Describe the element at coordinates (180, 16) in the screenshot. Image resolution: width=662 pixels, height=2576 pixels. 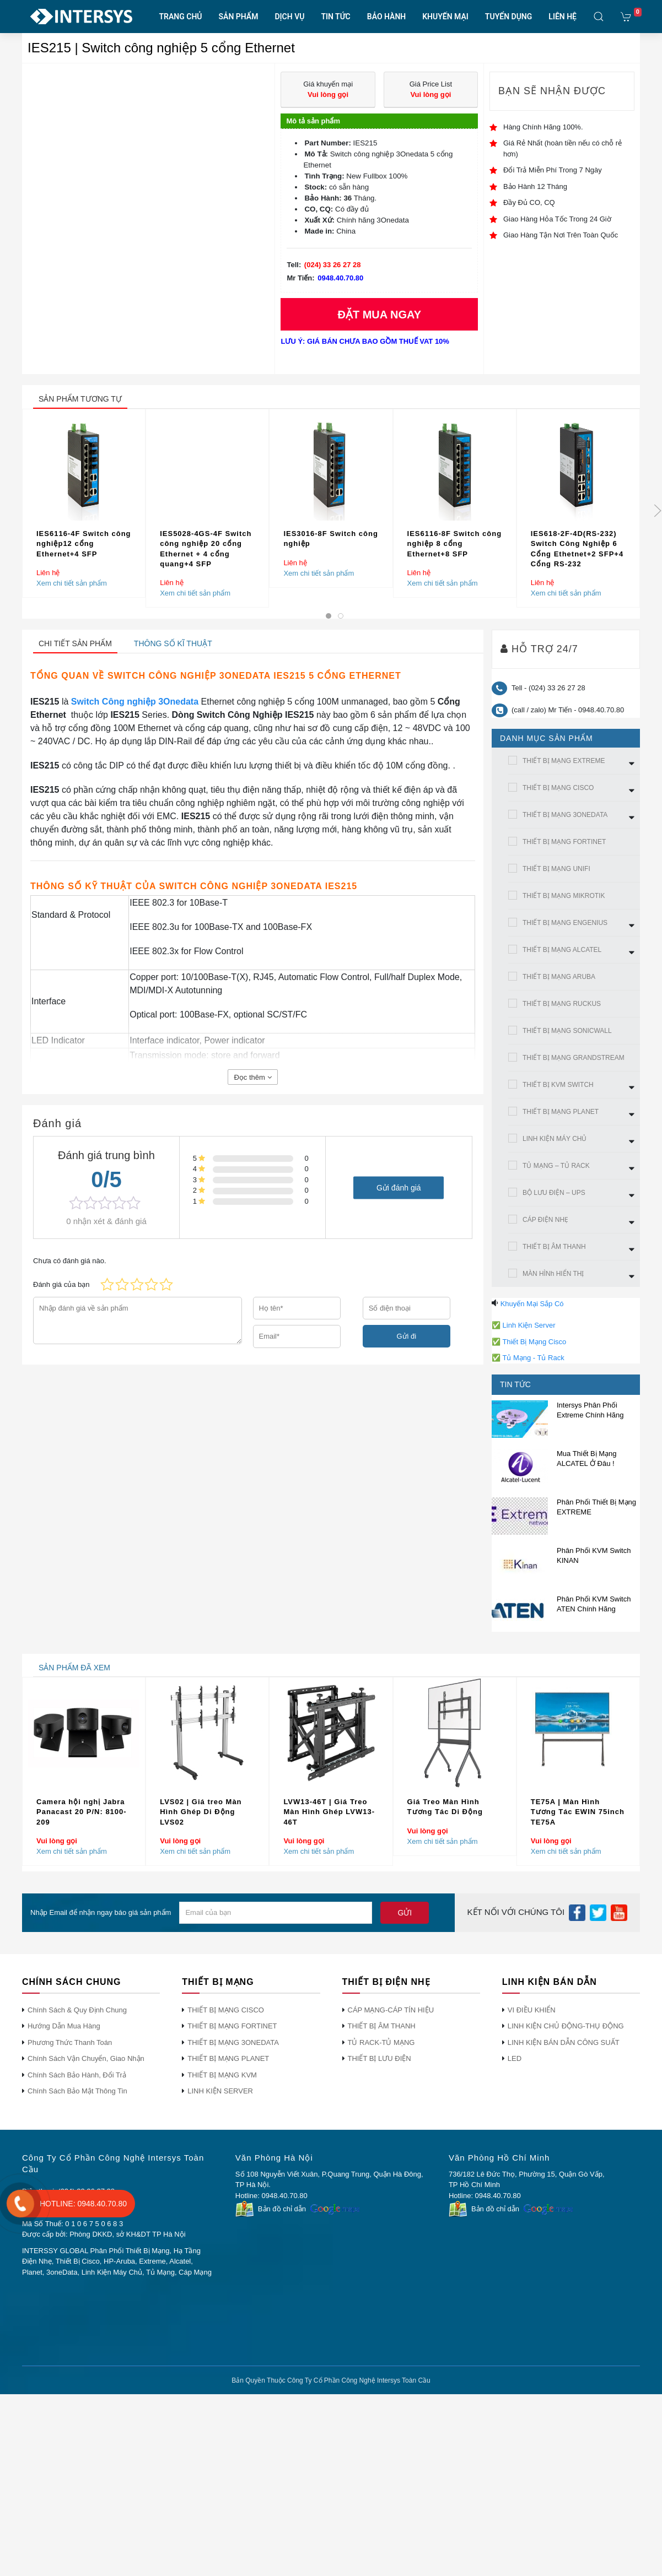
I see `TRANG CHỦ` at that location.